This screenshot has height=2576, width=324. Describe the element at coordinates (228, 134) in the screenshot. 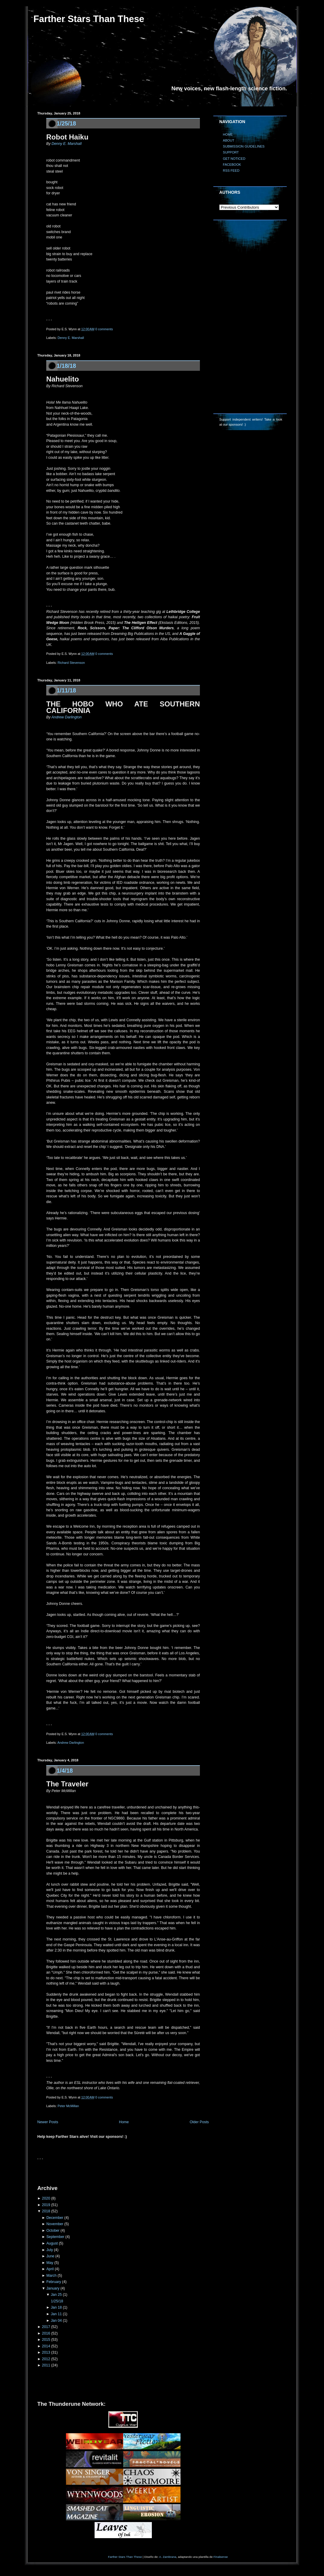

I see `HOME` at that location.